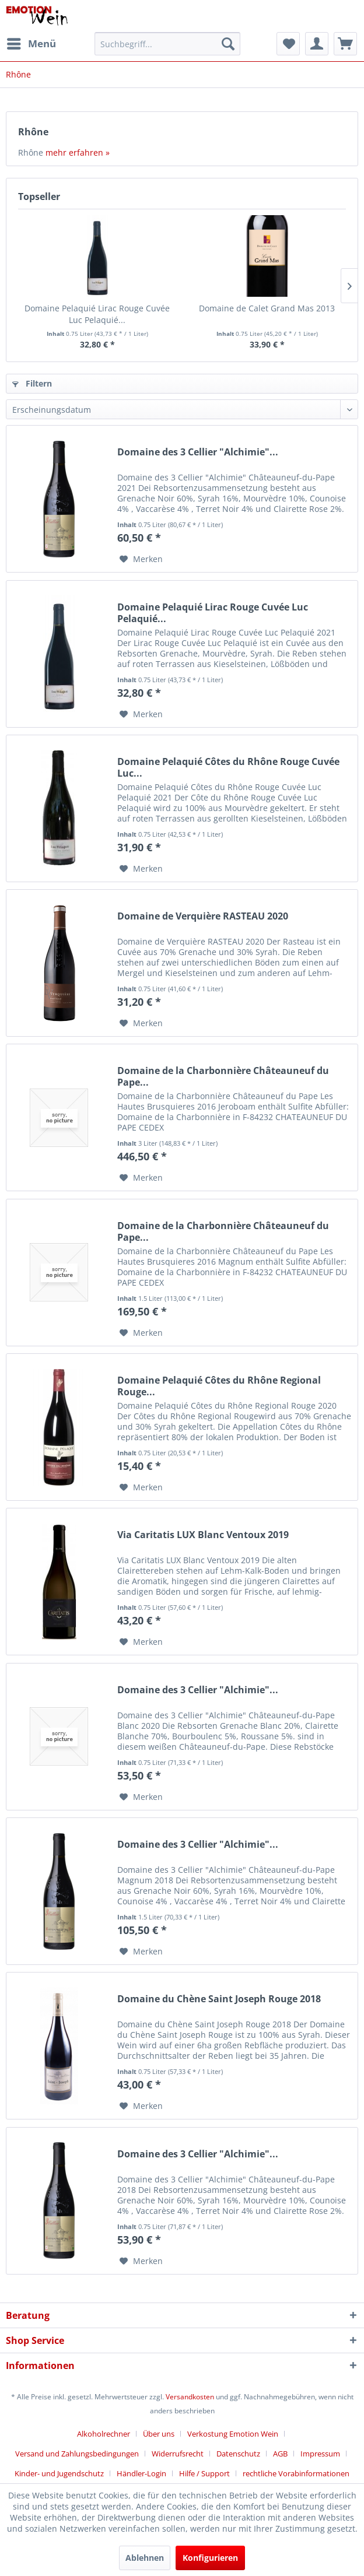 The height and width of the screenshot is (2576, 364). I want to click on Konfigurieren, so click(210, 2557).